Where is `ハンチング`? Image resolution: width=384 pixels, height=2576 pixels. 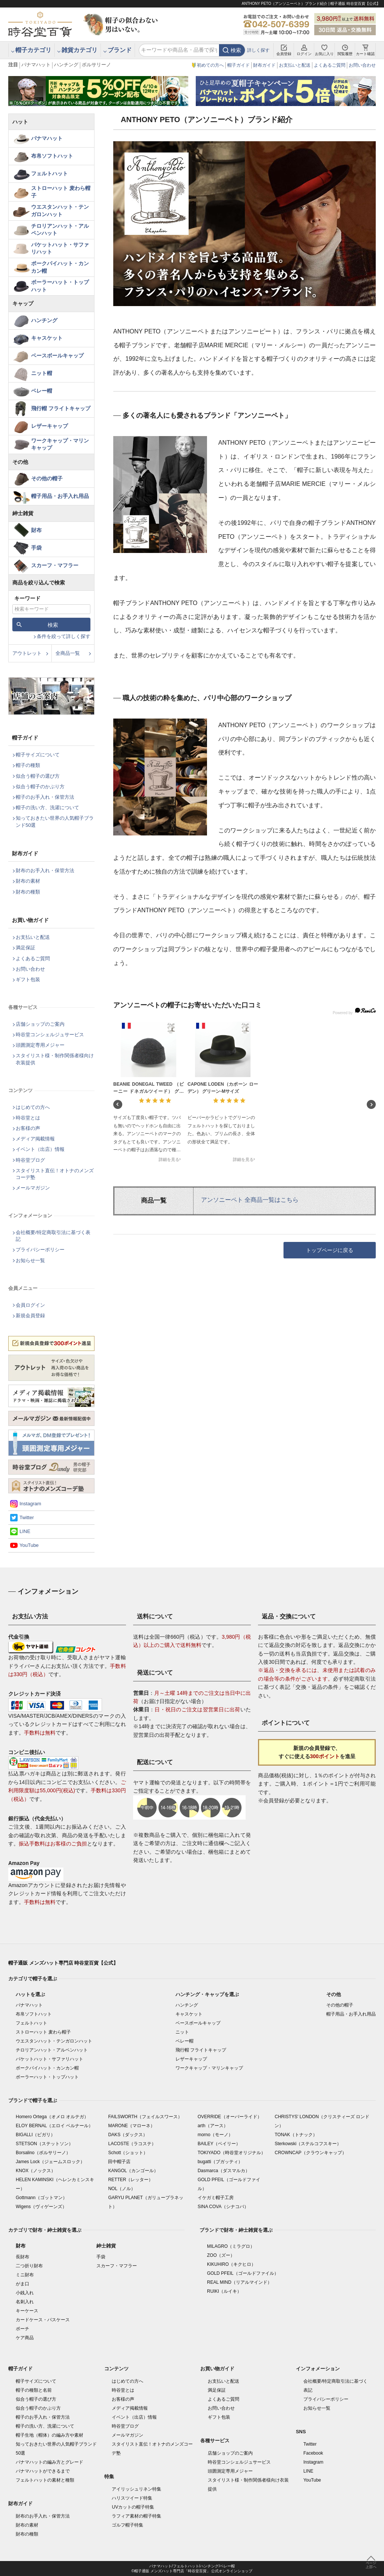 ハンチング is located at coordinates (66, 64).